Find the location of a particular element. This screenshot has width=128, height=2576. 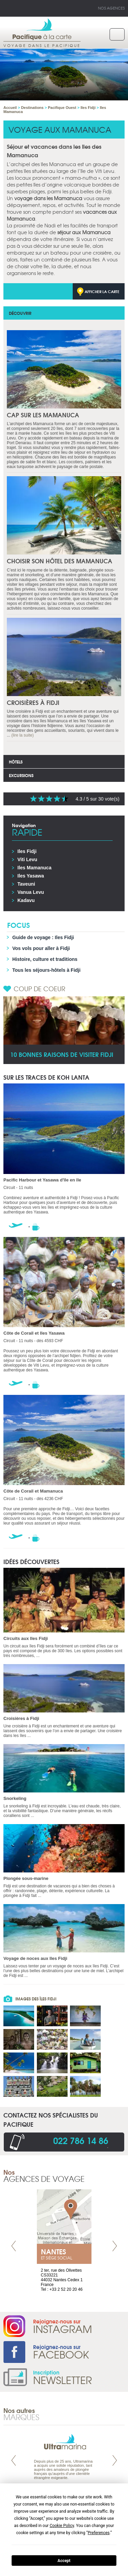

Next is located at coordinates (114, 2246).